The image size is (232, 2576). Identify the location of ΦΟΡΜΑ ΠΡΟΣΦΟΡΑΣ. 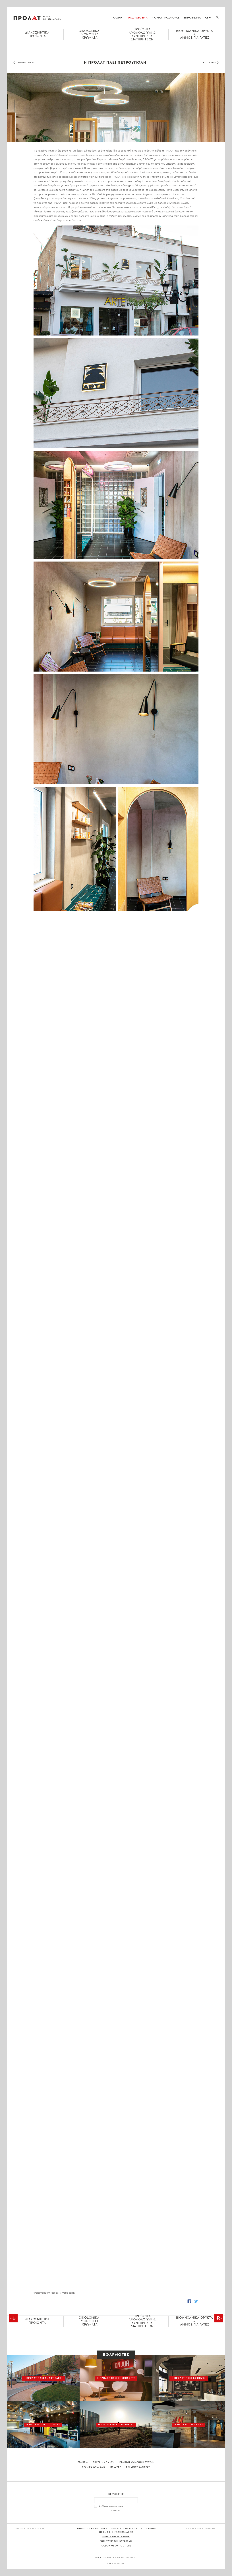
(165, 17).